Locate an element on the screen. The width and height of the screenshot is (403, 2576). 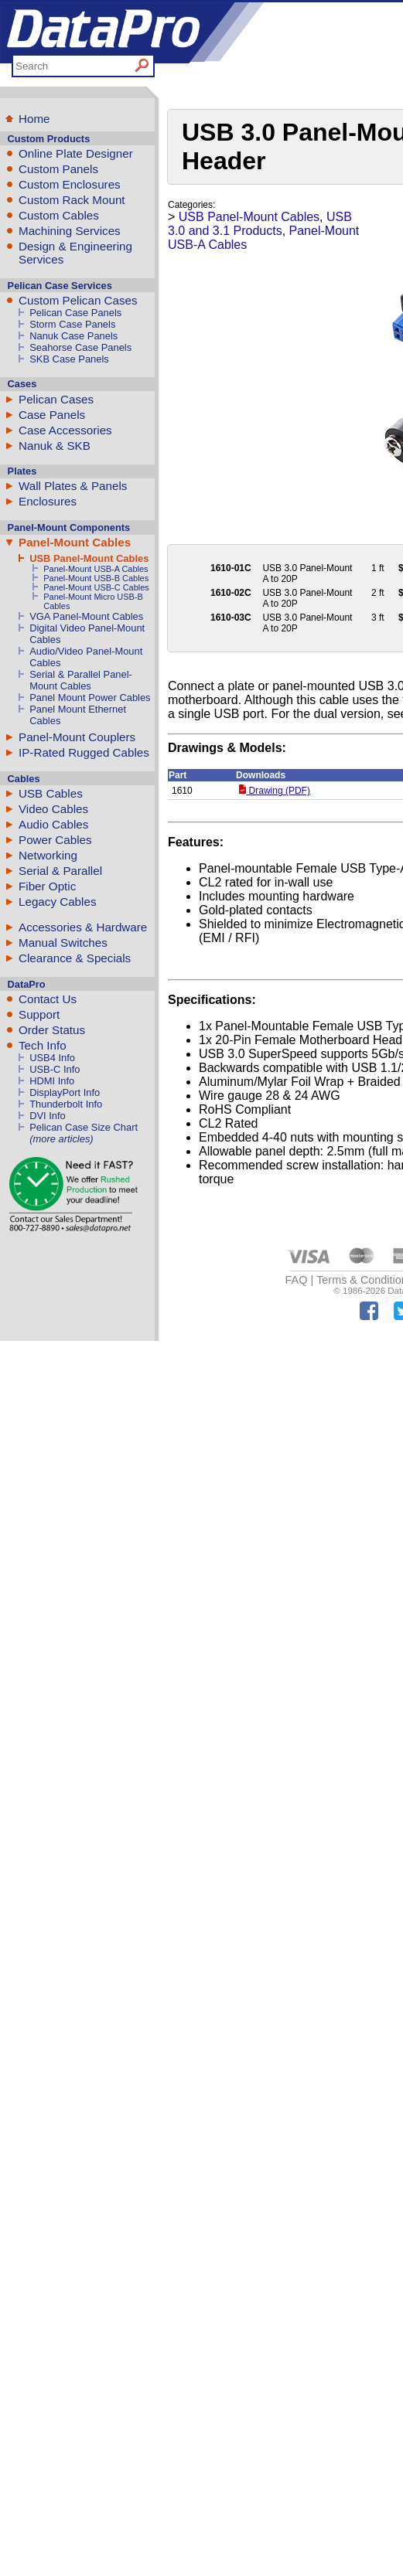
Panel-Mount USB-B Cables is located at coordinates (96, 578).